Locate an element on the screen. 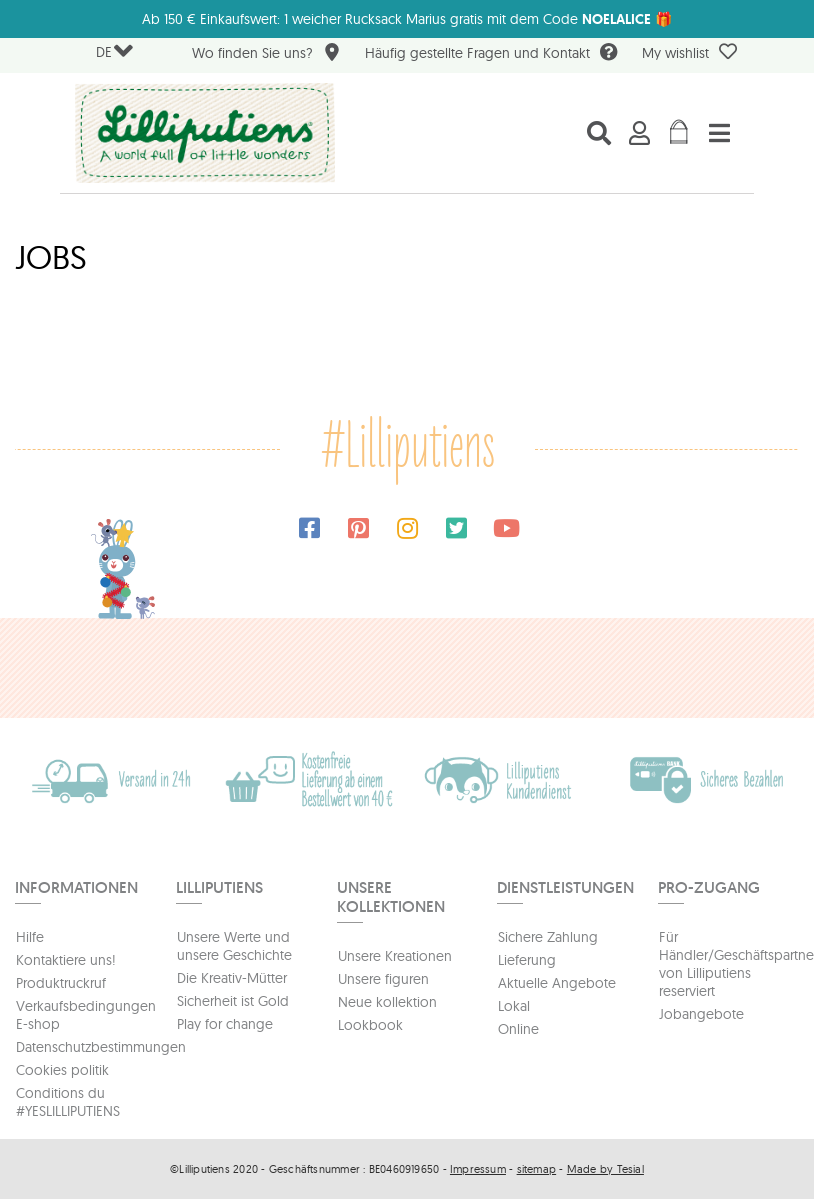 The height and width of the screenshot is (1199, 814). Lokal is located at coordinates (514, 1006).